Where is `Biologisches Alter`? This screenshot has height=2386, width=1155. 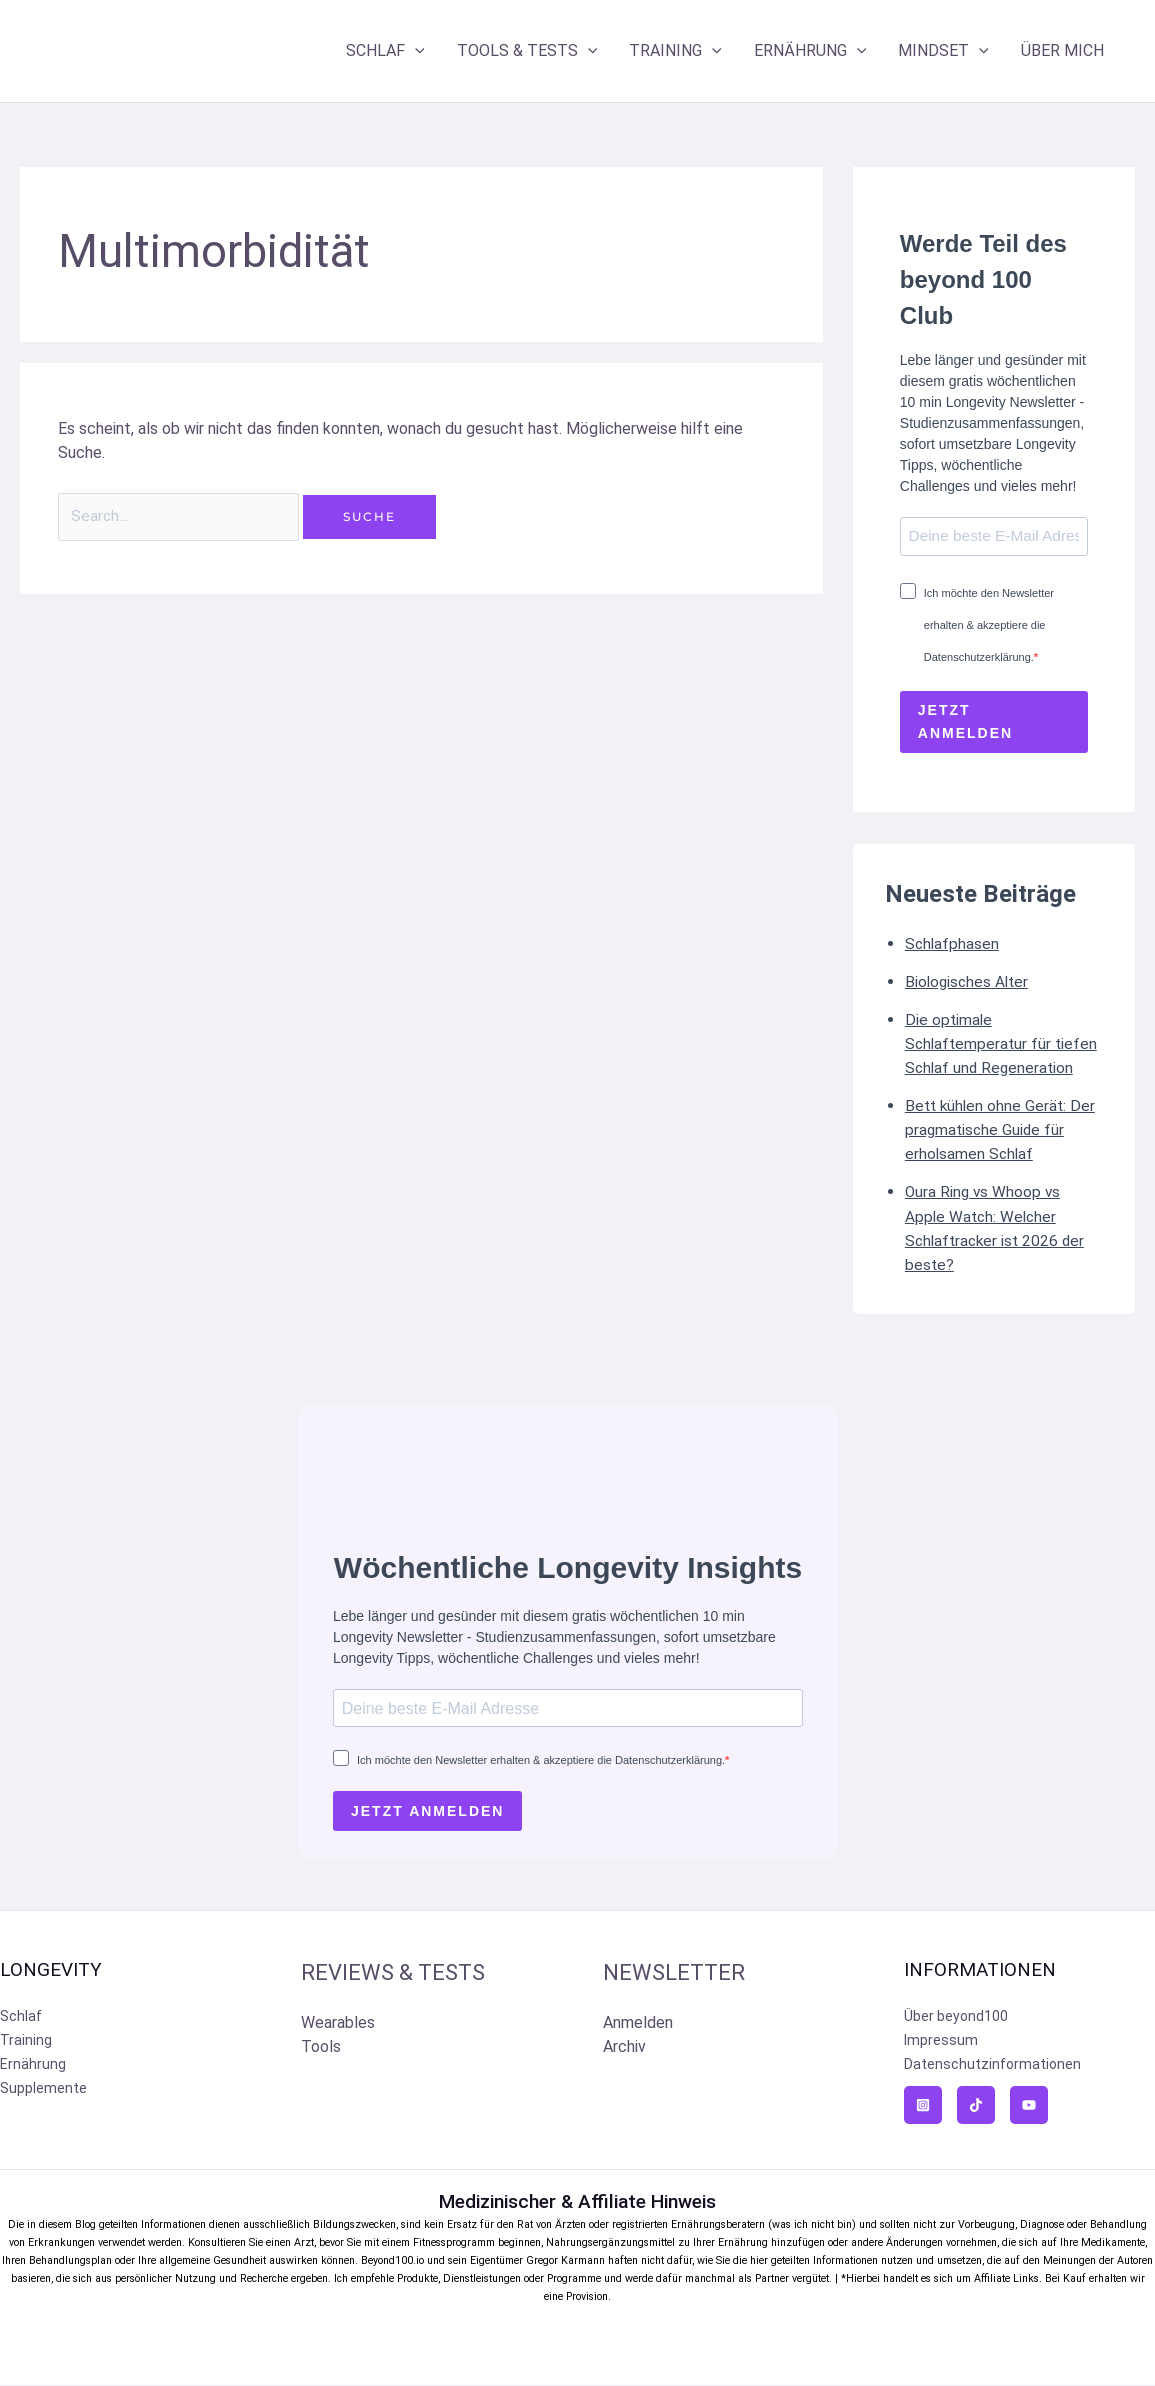
Biologisches Alter is located at coordinates (969, 982).